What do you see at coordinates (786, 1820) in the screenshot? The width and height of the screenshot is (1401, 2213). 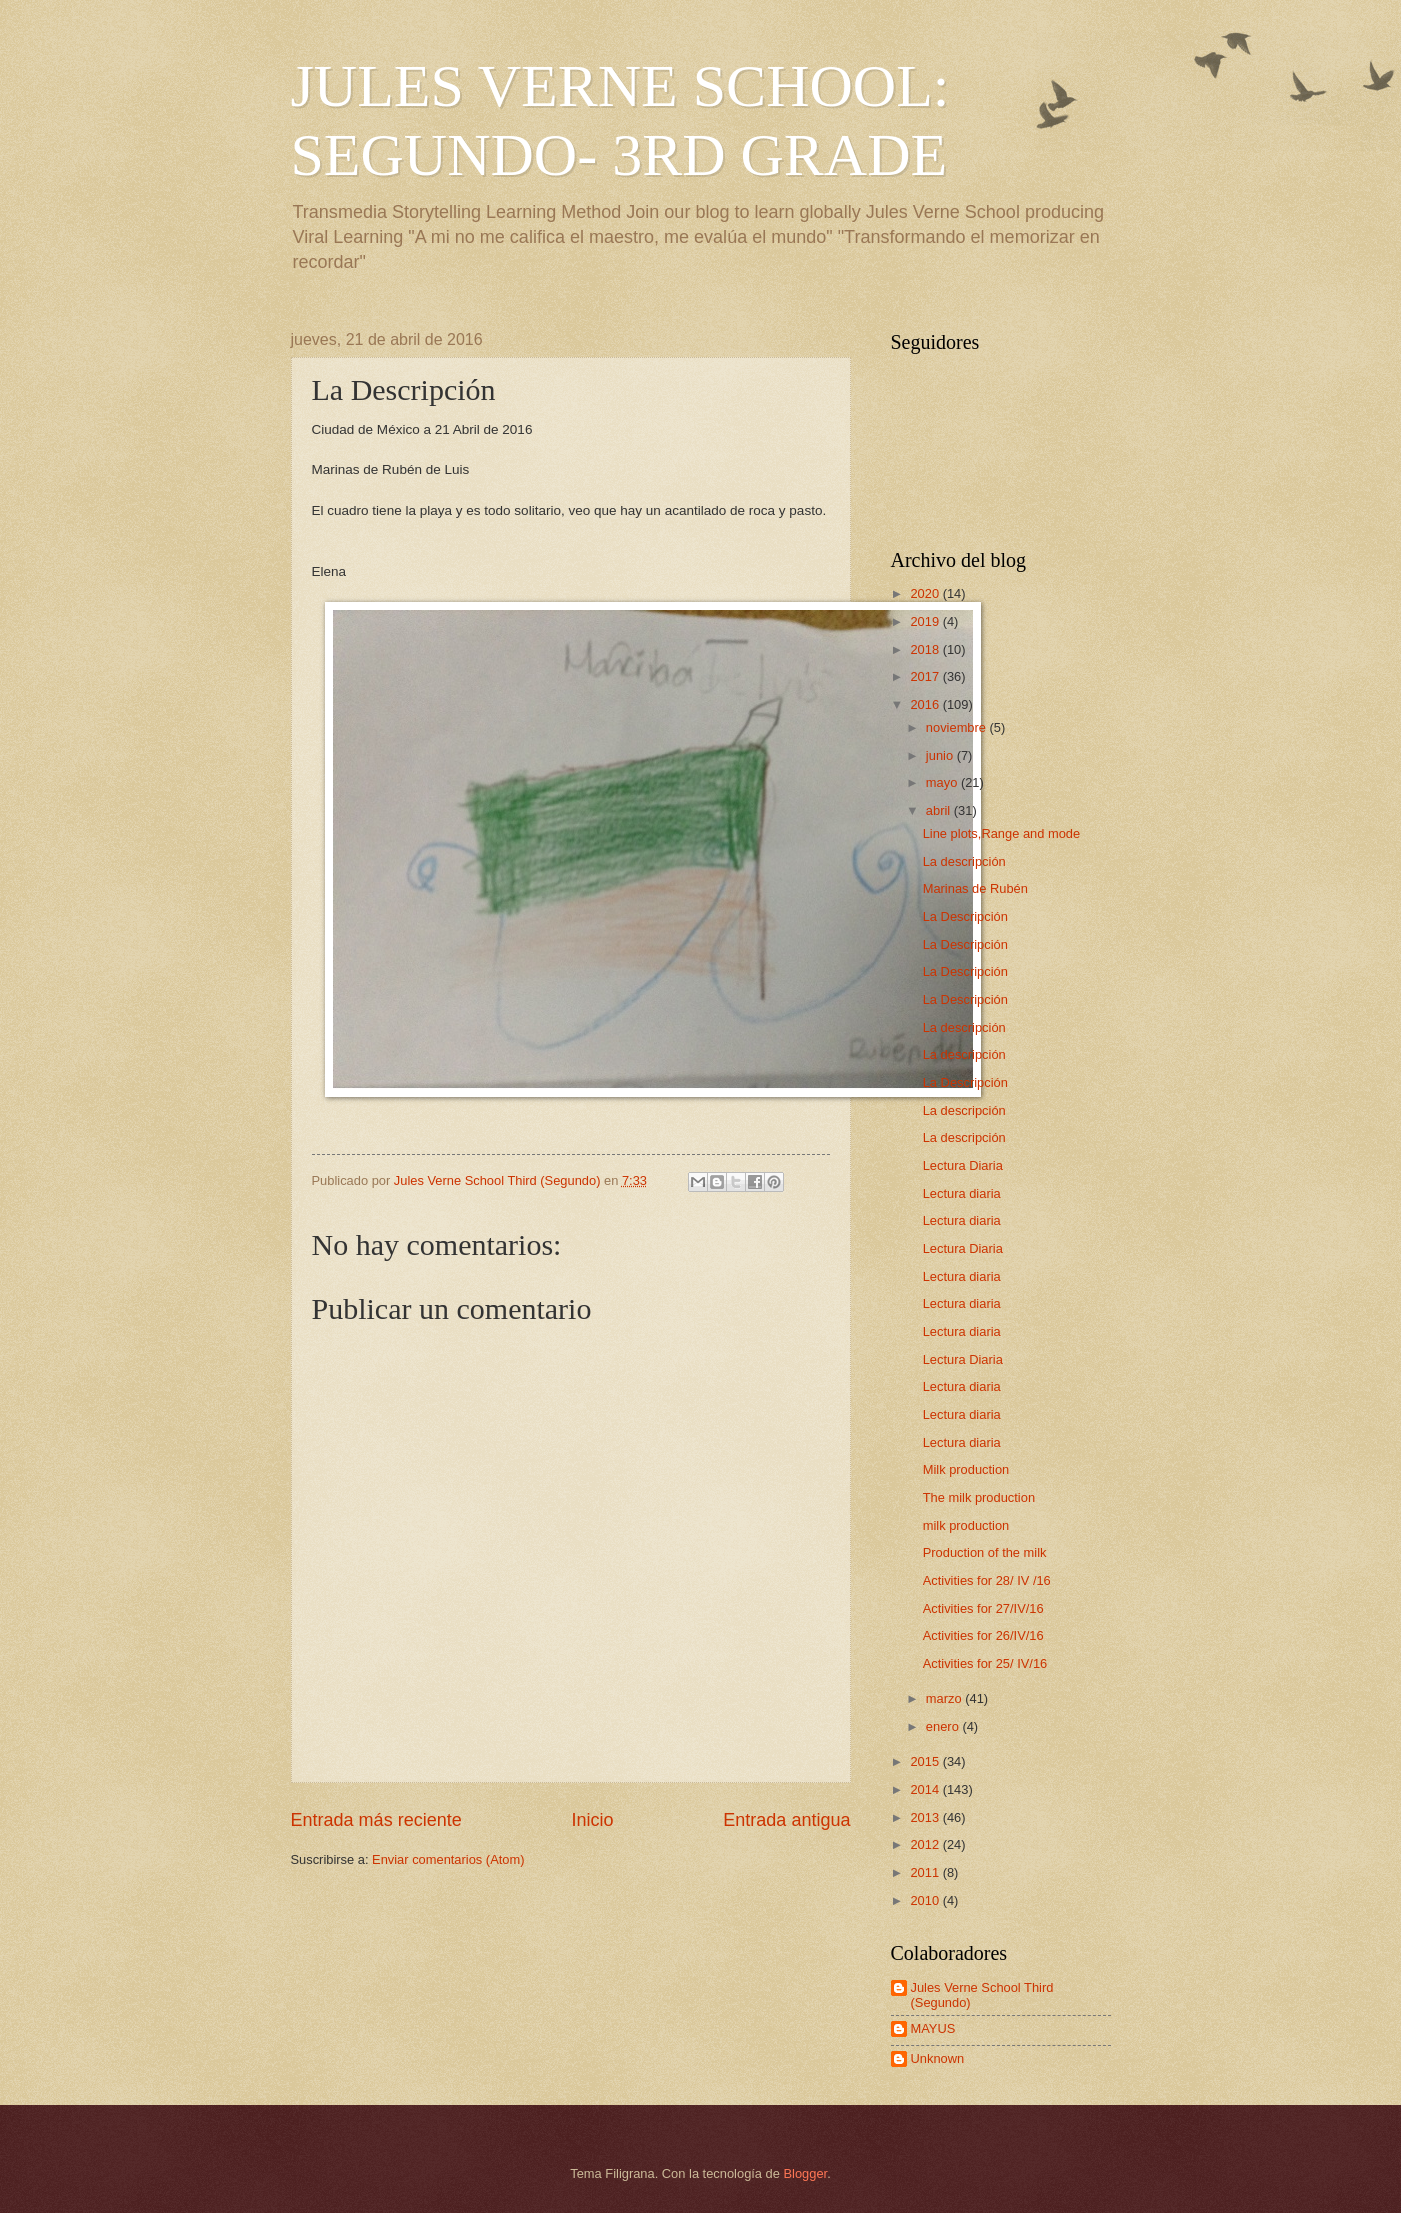 I see `Entrada antigua` at bounding box center [786, 1820].